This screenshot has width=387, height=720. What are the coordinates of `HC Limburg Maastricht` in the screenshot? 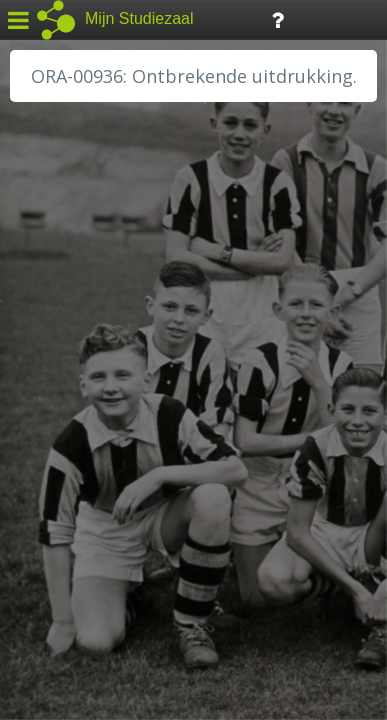 It's located at (104, 365).